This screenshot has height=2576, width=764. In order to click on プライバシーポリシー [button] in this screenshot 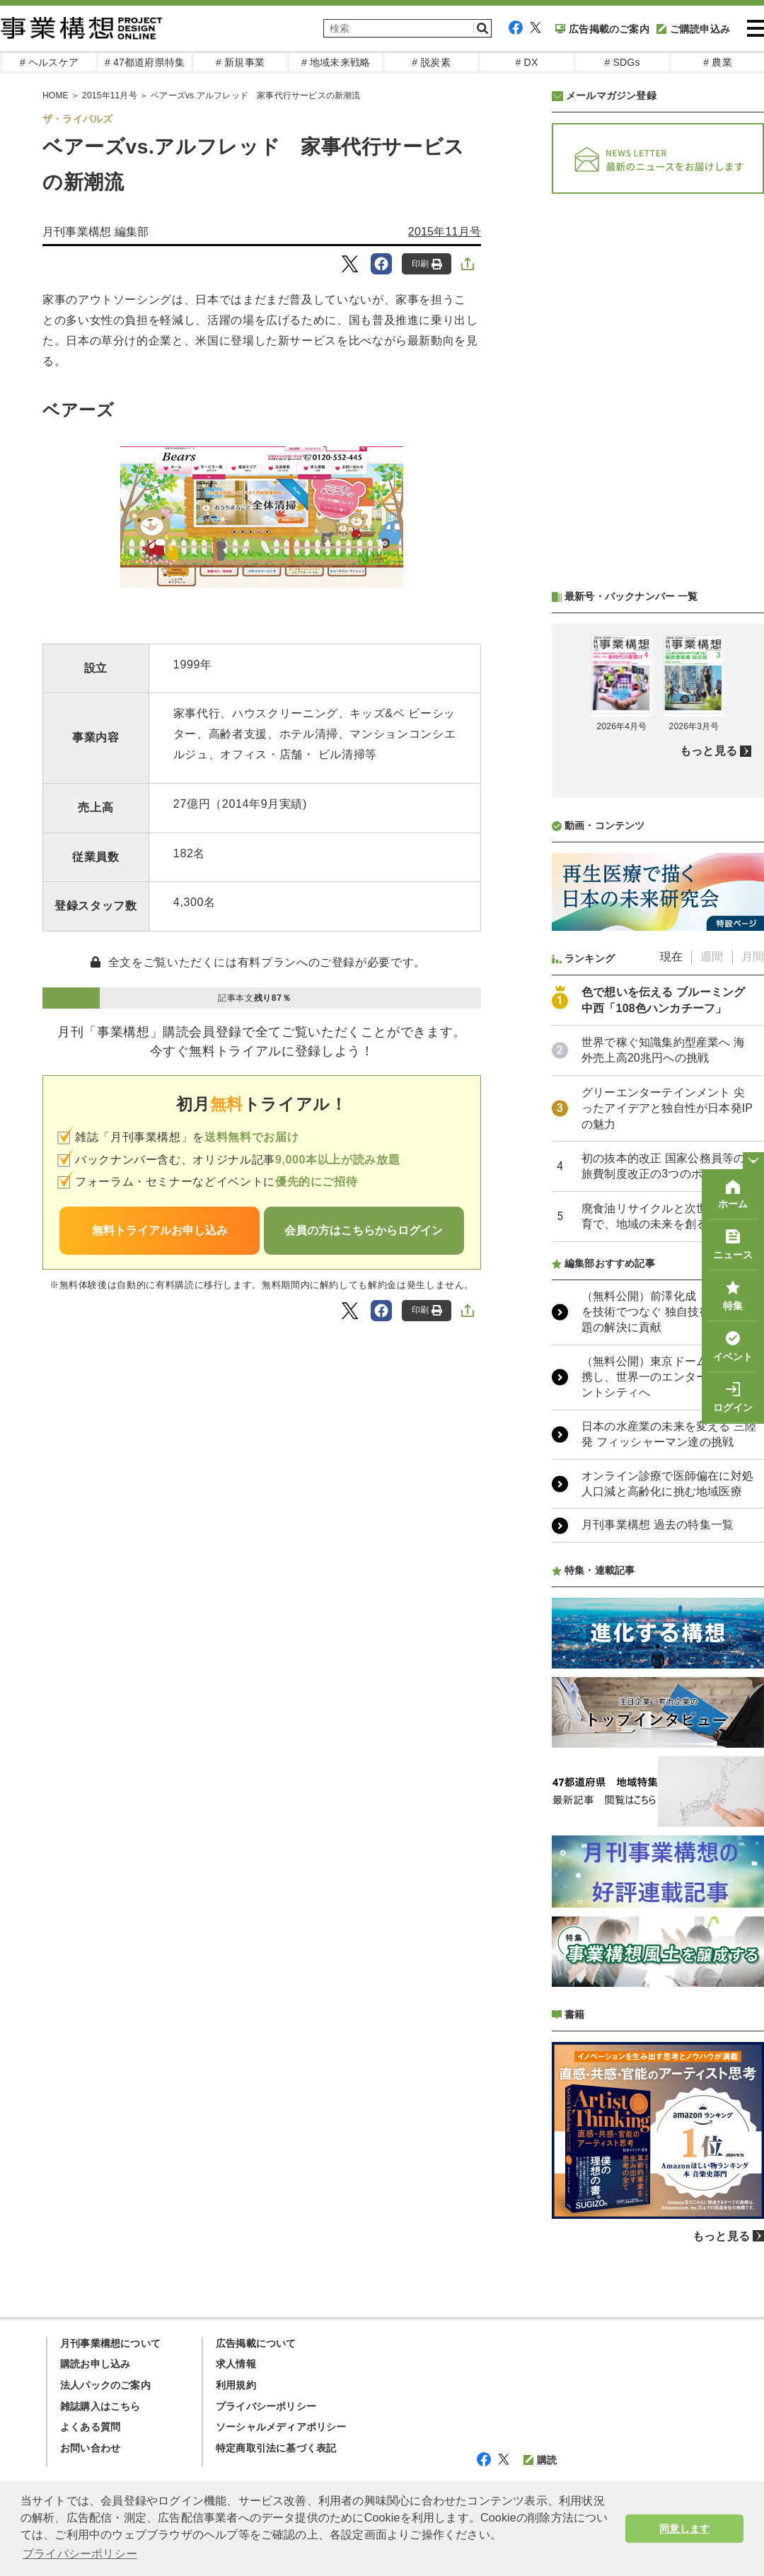, I will do `click(80, 2554)`.